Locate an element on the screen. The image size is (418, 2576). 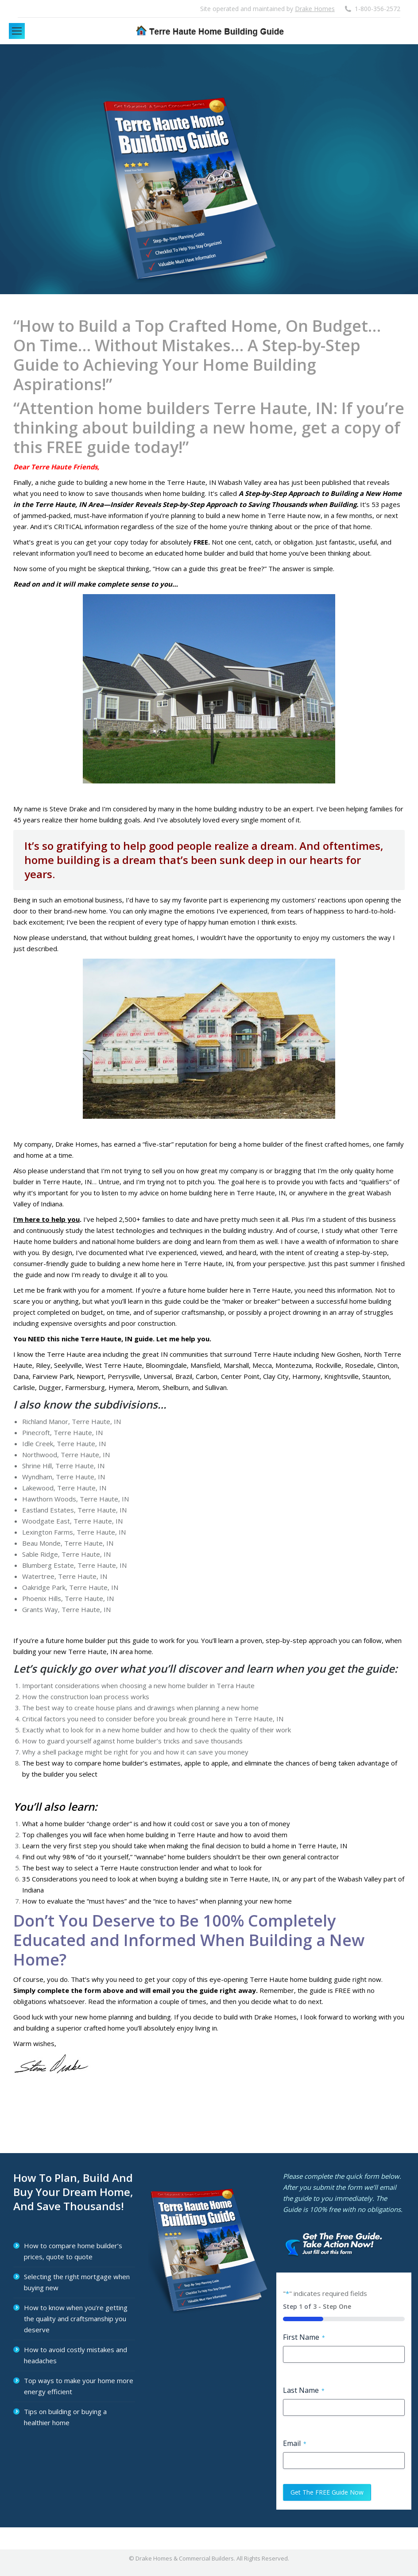
Last Name is located at coordinates (304, 2390).